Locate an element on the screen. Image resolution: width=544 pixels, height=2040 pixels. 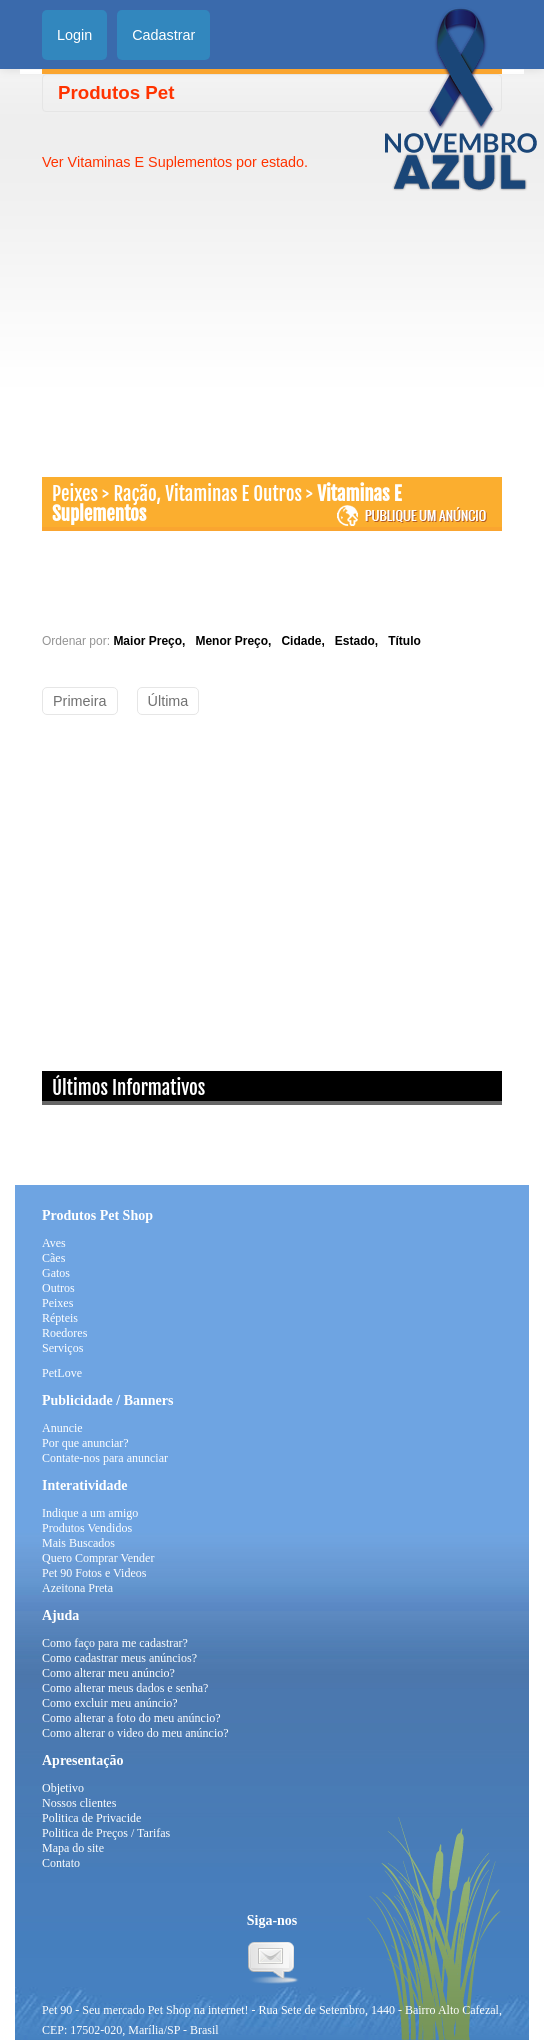
Produtos Pet is located at coordinates (116, 92).